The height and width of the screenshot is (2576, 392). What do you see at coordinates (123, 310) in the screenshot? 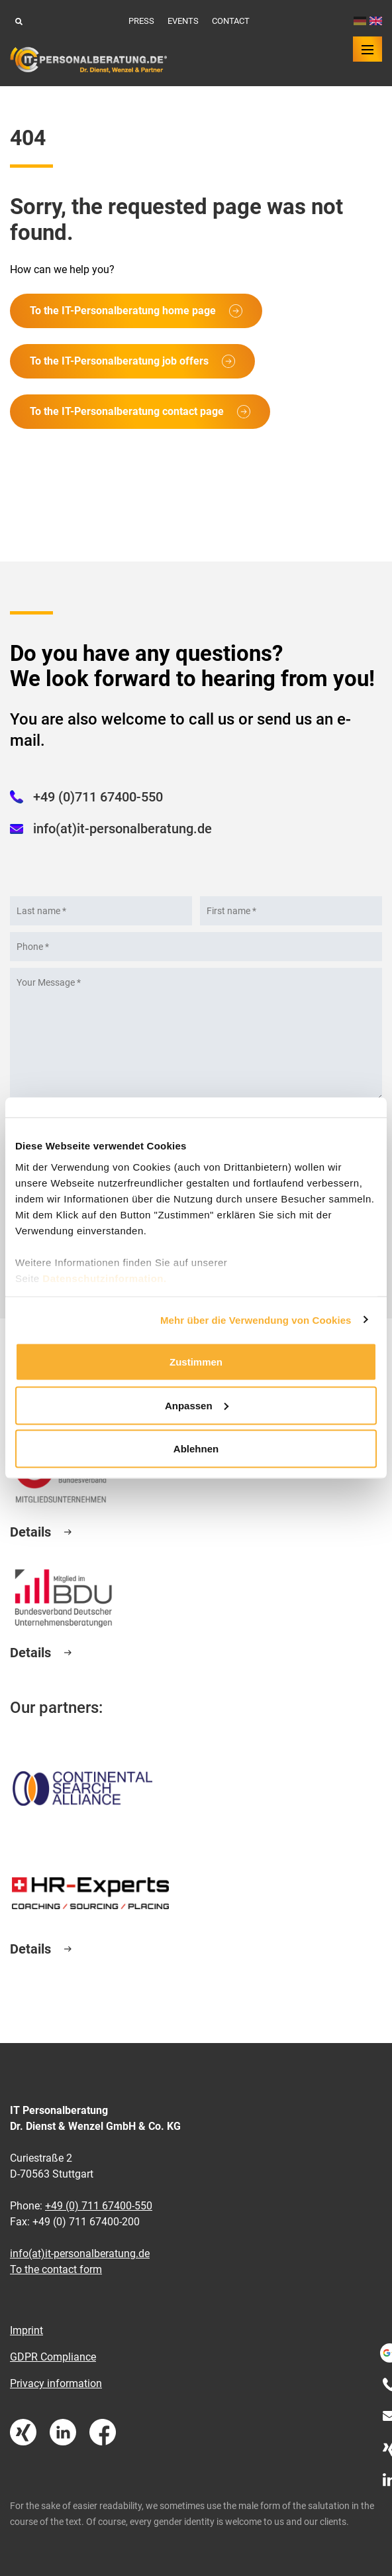
I see `To the IT-Personalberatung home page` at bounding box center [123, 310].